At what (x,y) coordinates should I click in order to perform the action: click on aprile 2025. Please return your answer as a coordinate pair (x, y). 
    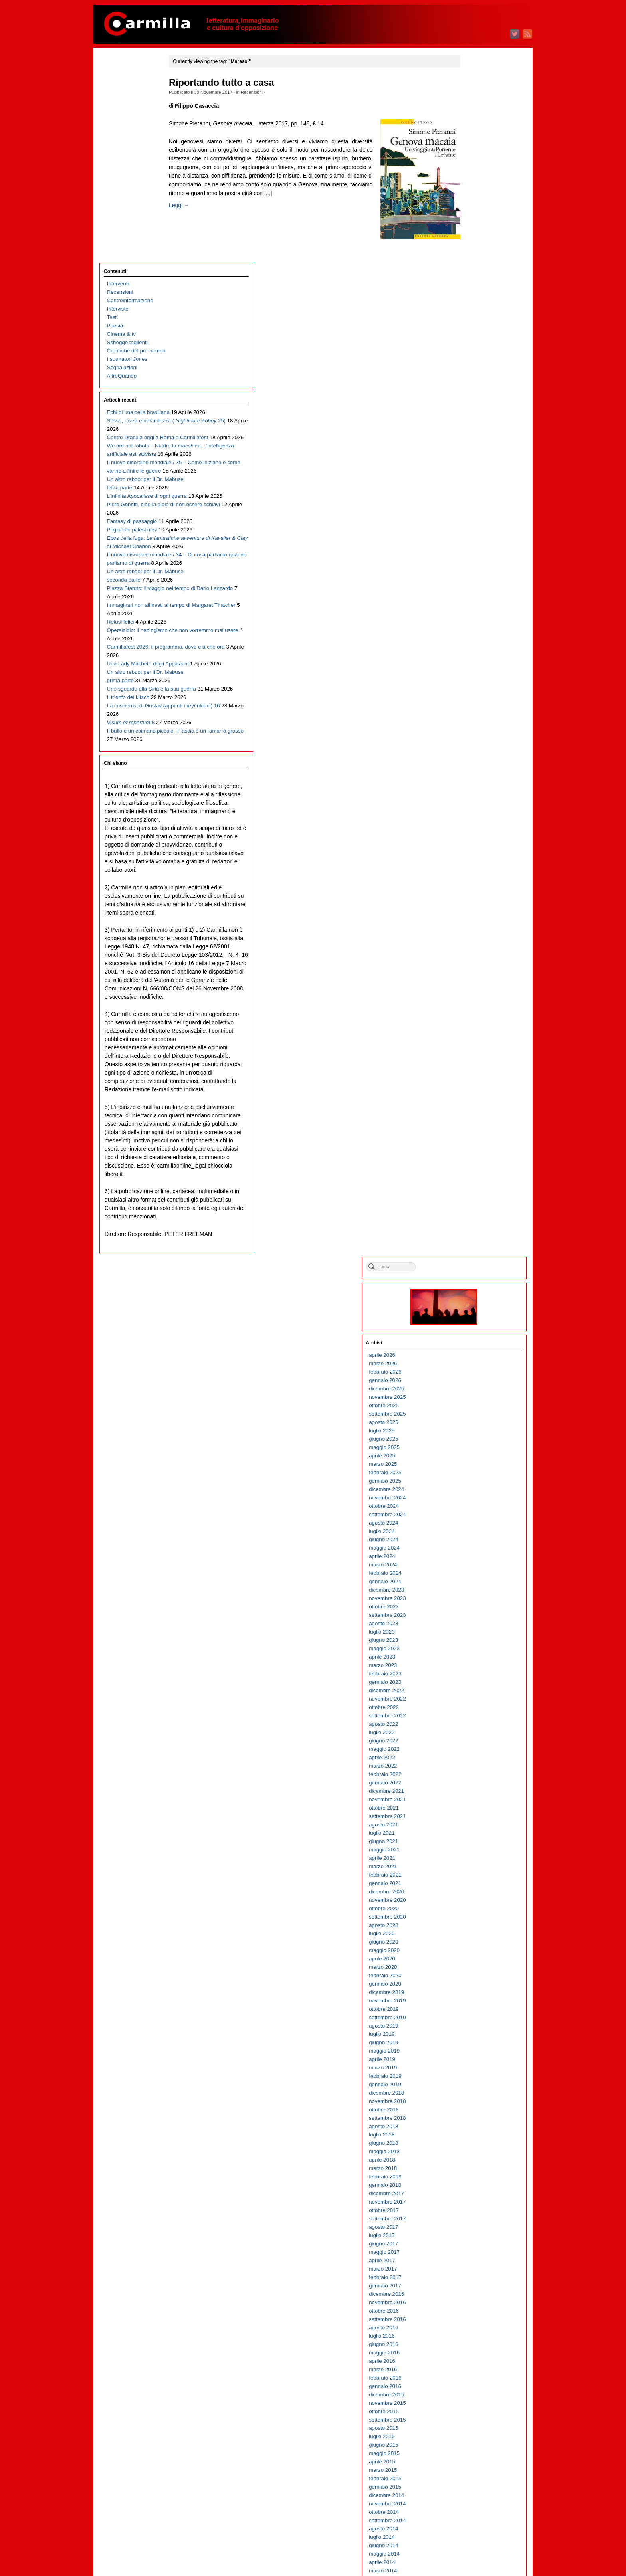
    Looking at the image, I should click on (469, 256).